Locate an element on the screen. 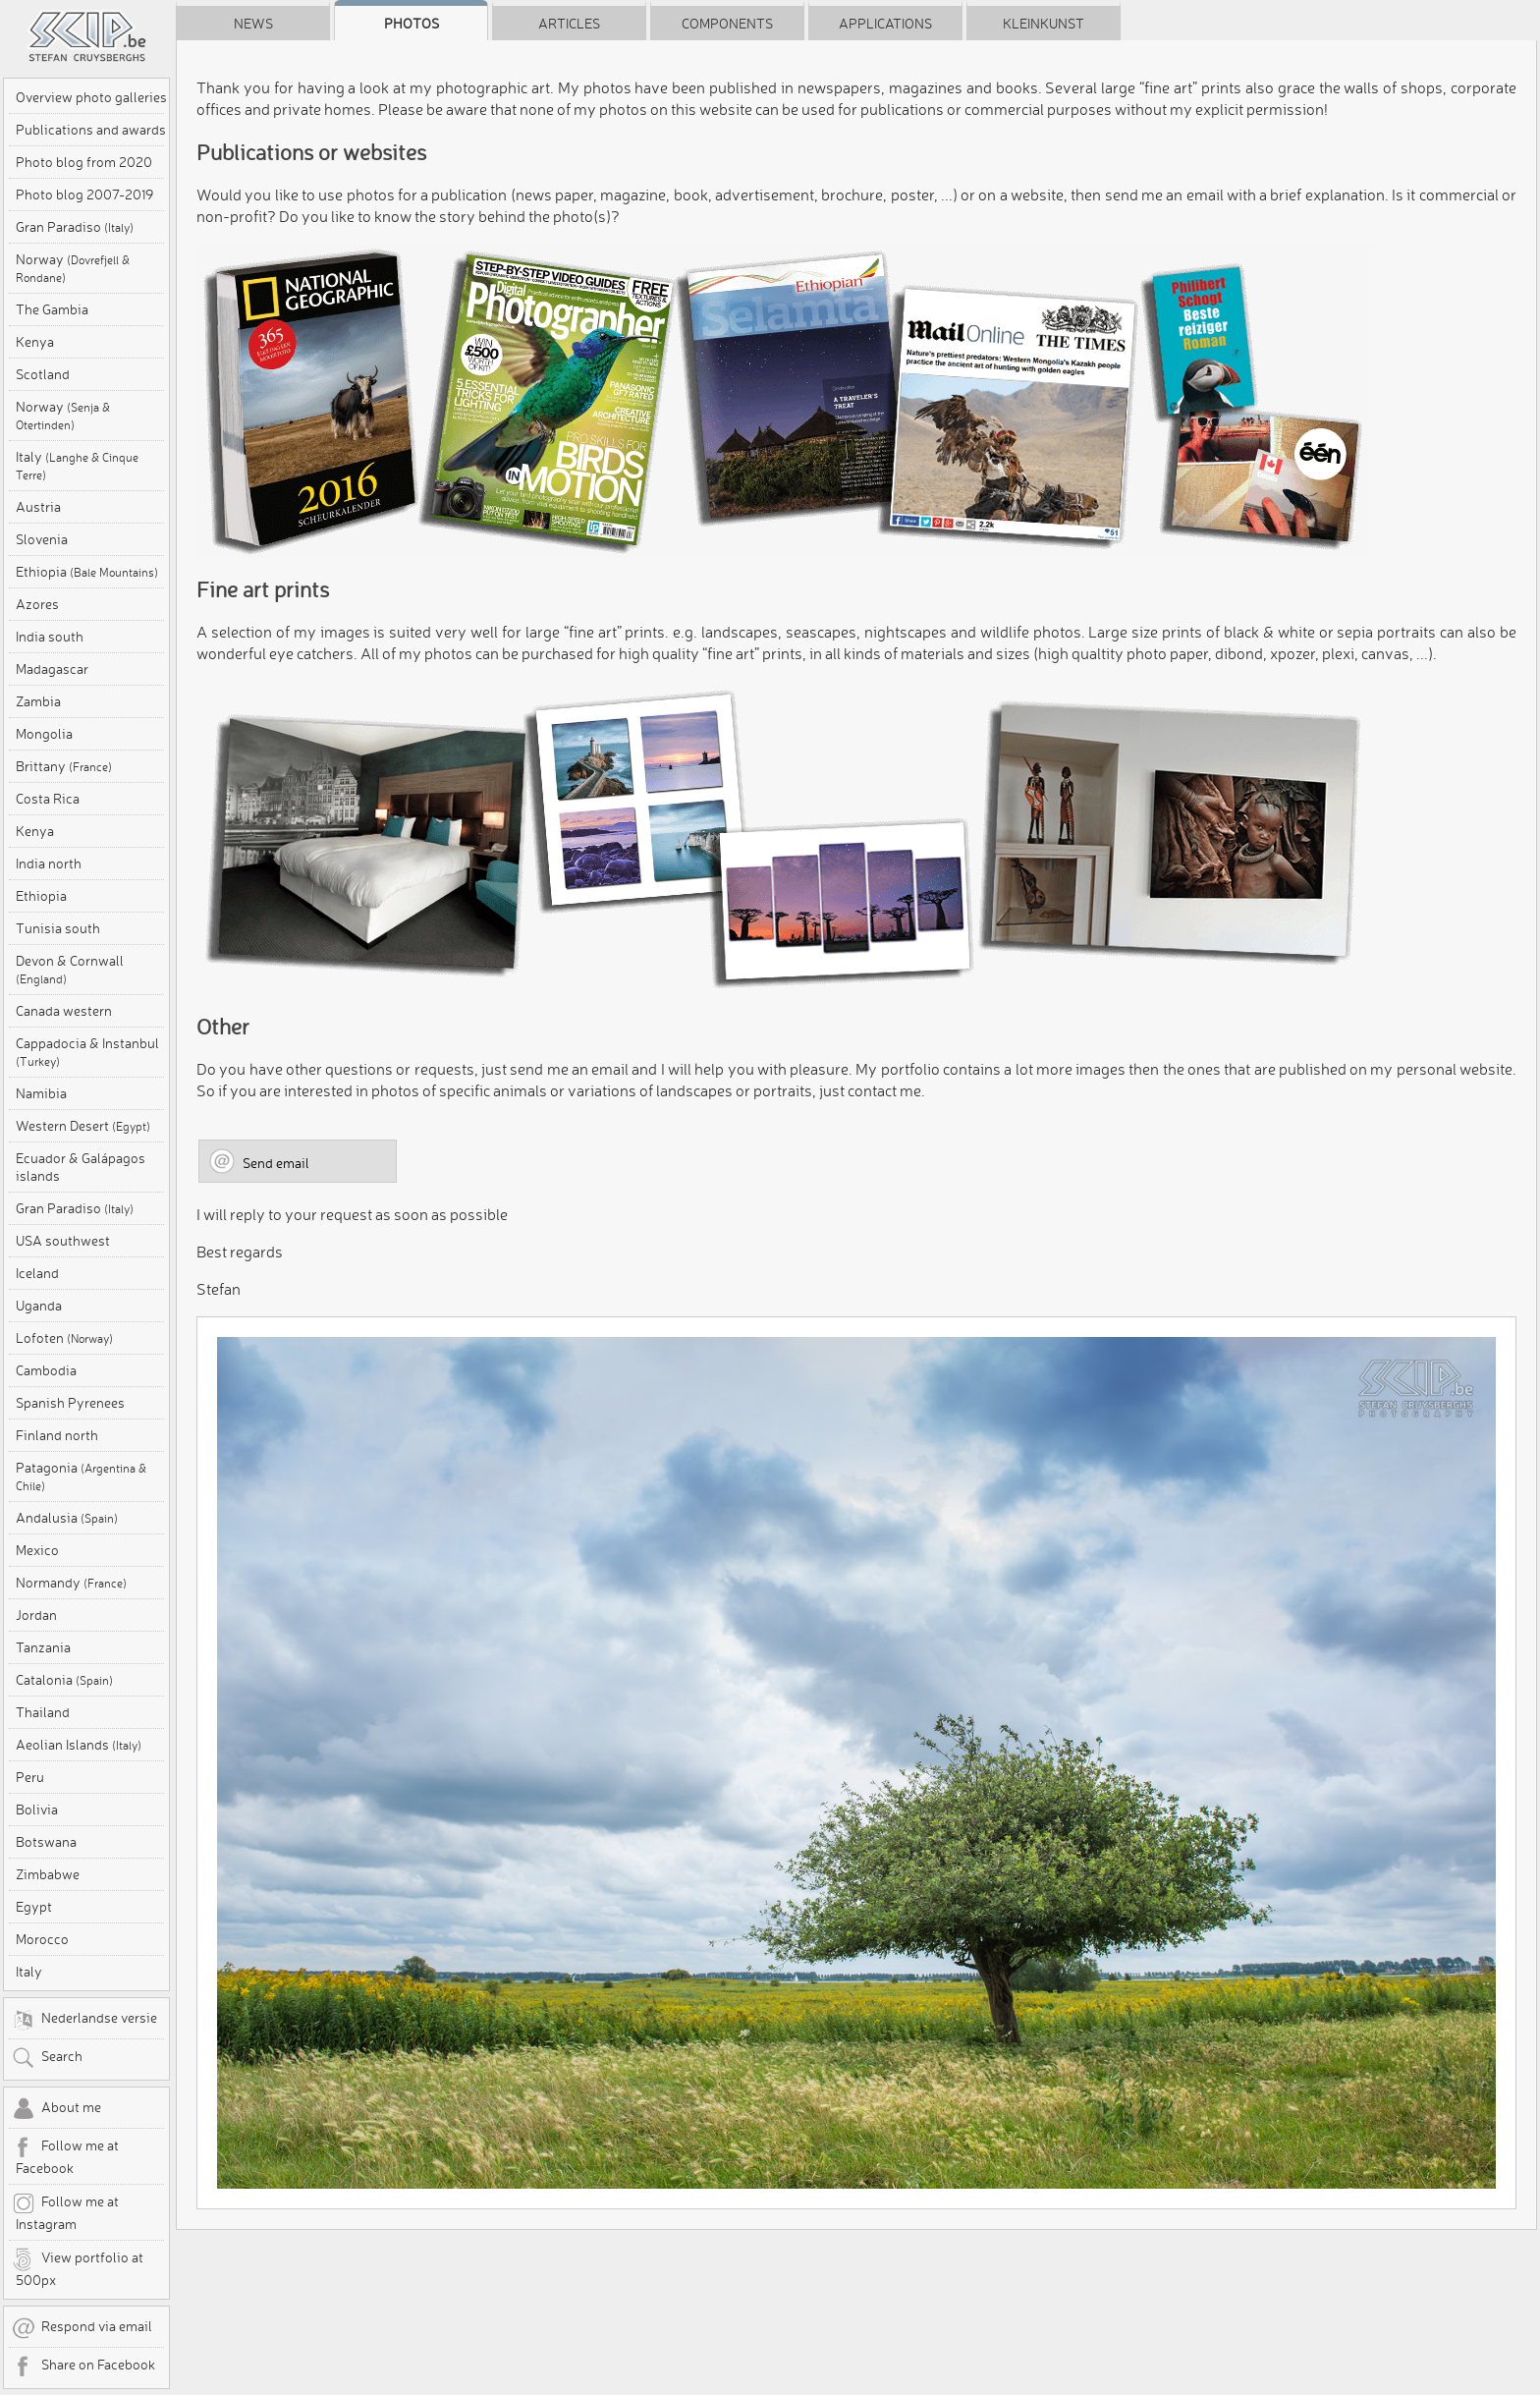  Scotland is located at coordinates (43, 374).